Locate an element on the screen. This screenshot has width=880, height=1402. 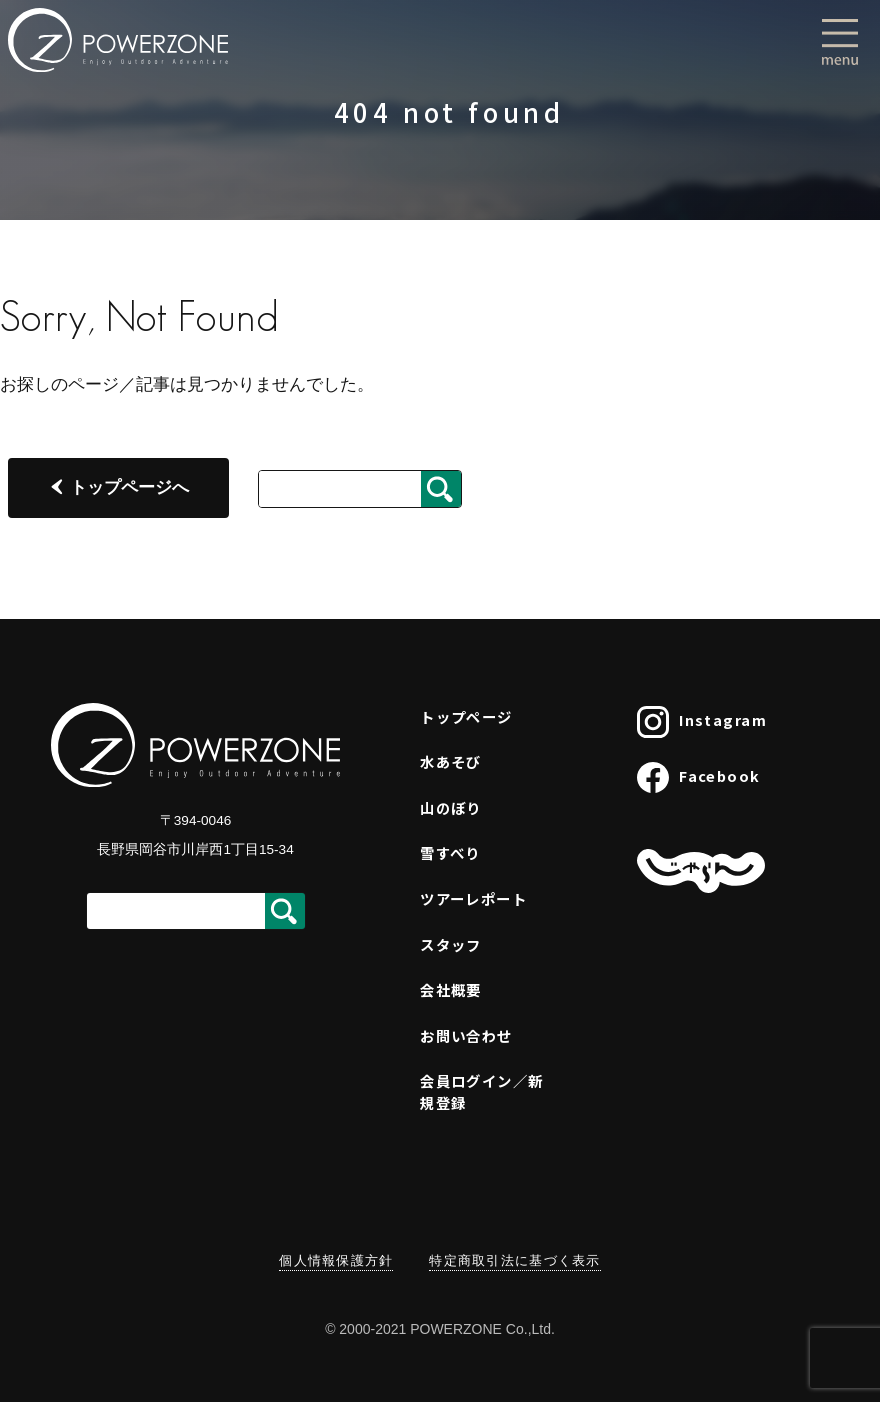
会員ログイン／新規登録 is located at coordinates (482, 1091).